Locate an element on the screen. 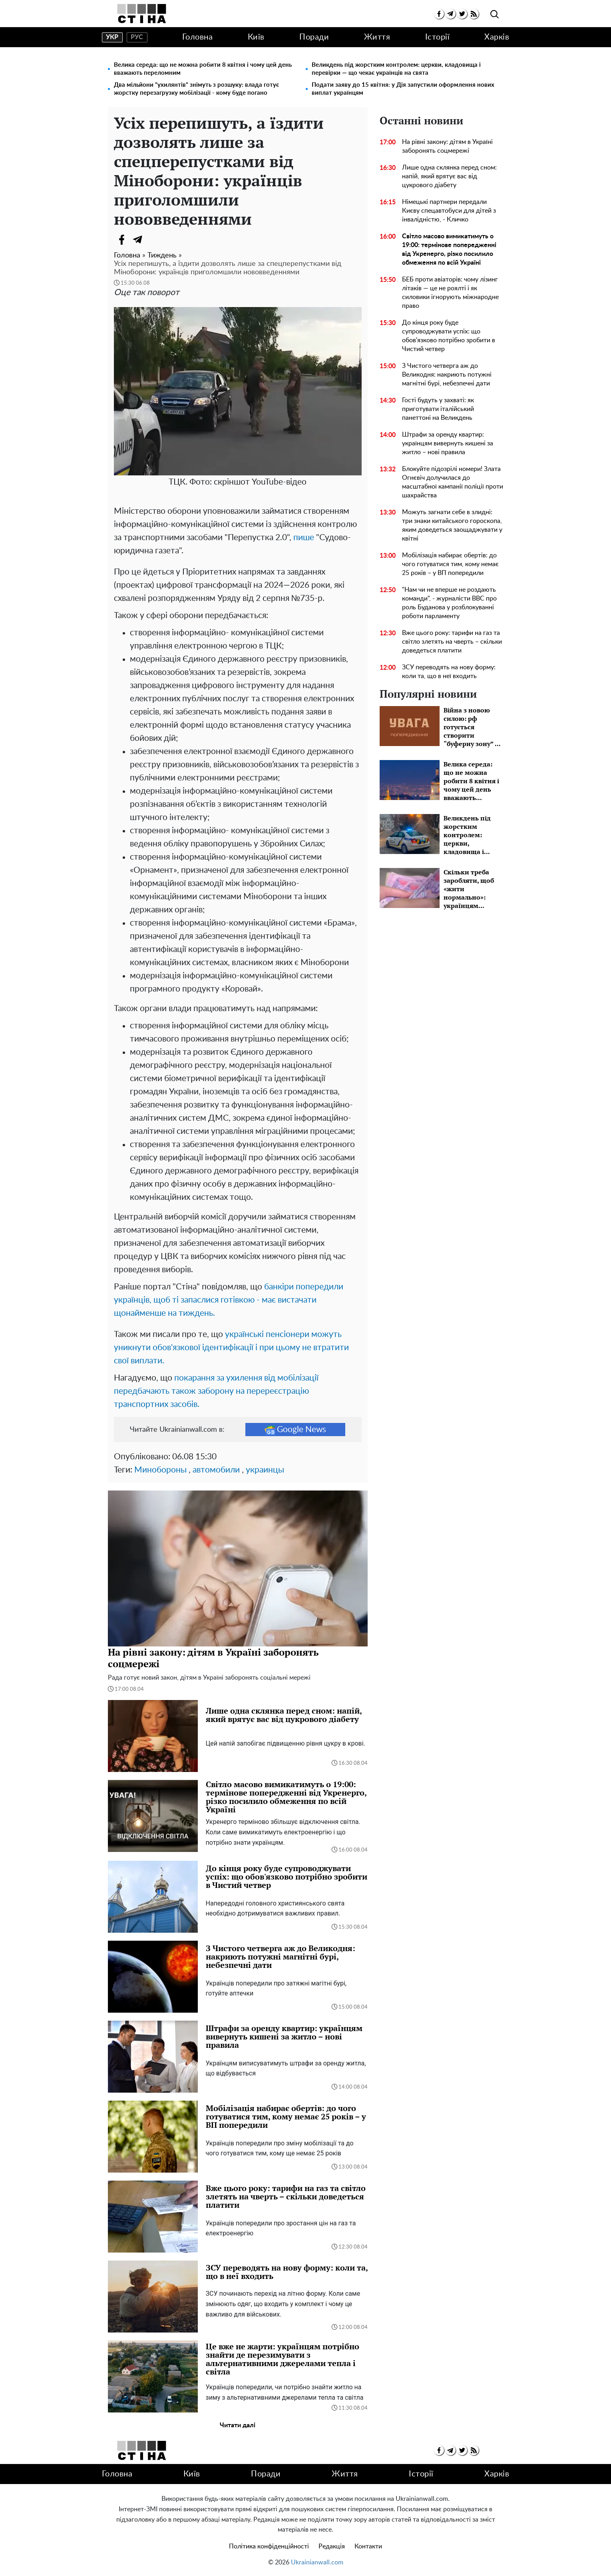  Великдень під жорстким контролем: церкви, кладовища і перевірки — що чекає українців на свята is located at coordinates (396, 69).